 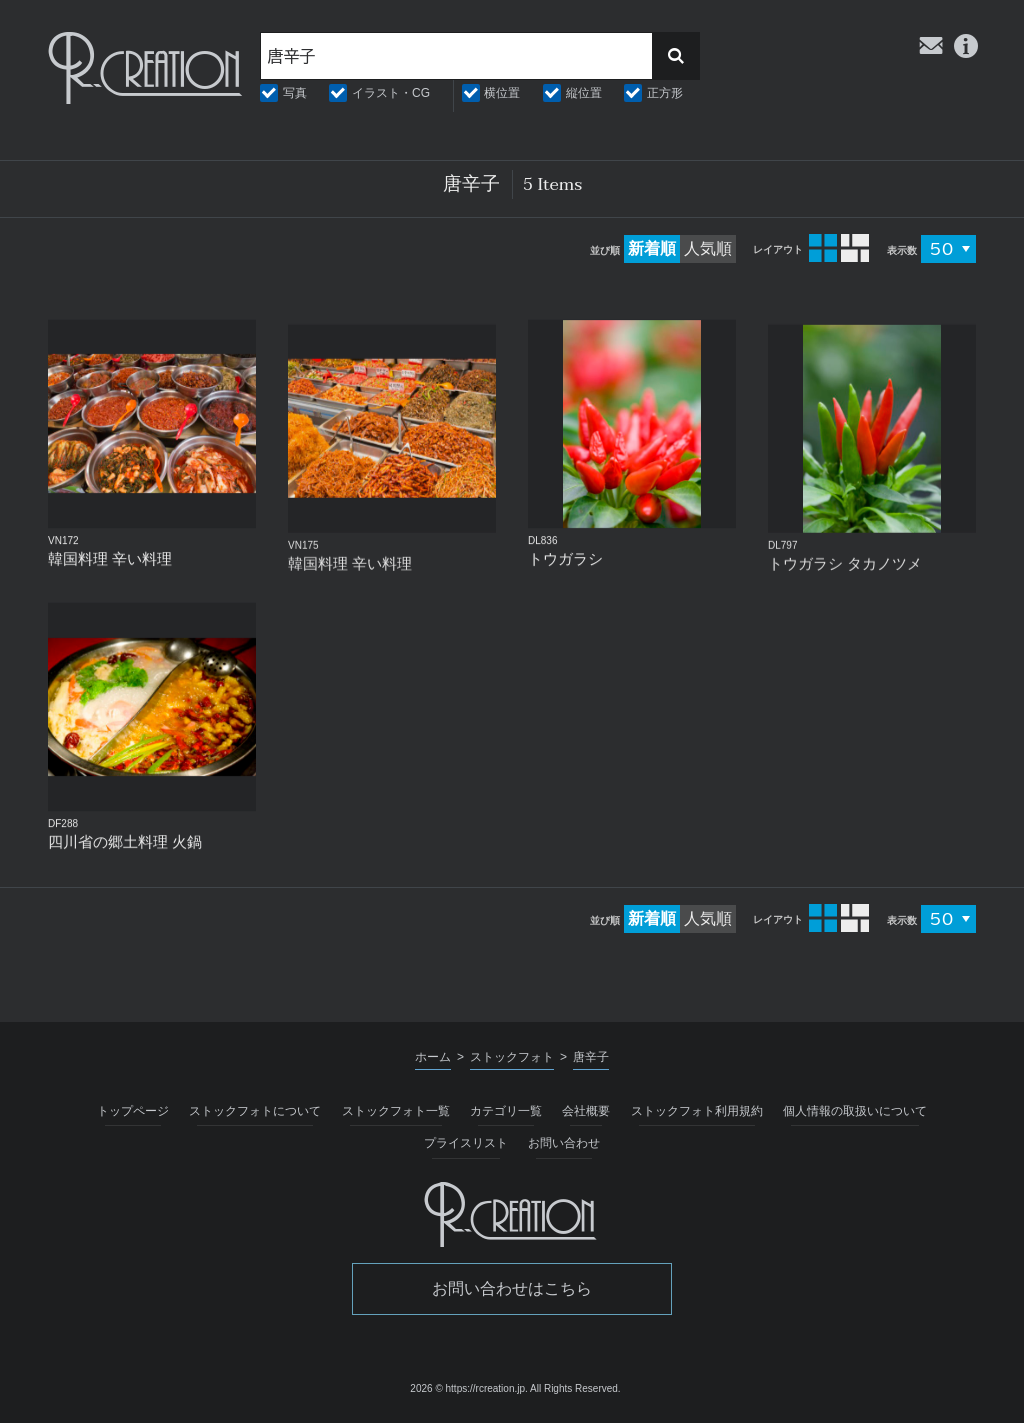 I want to click on 2026 © https://rcreation.jp., so click(x=468, y=1388).